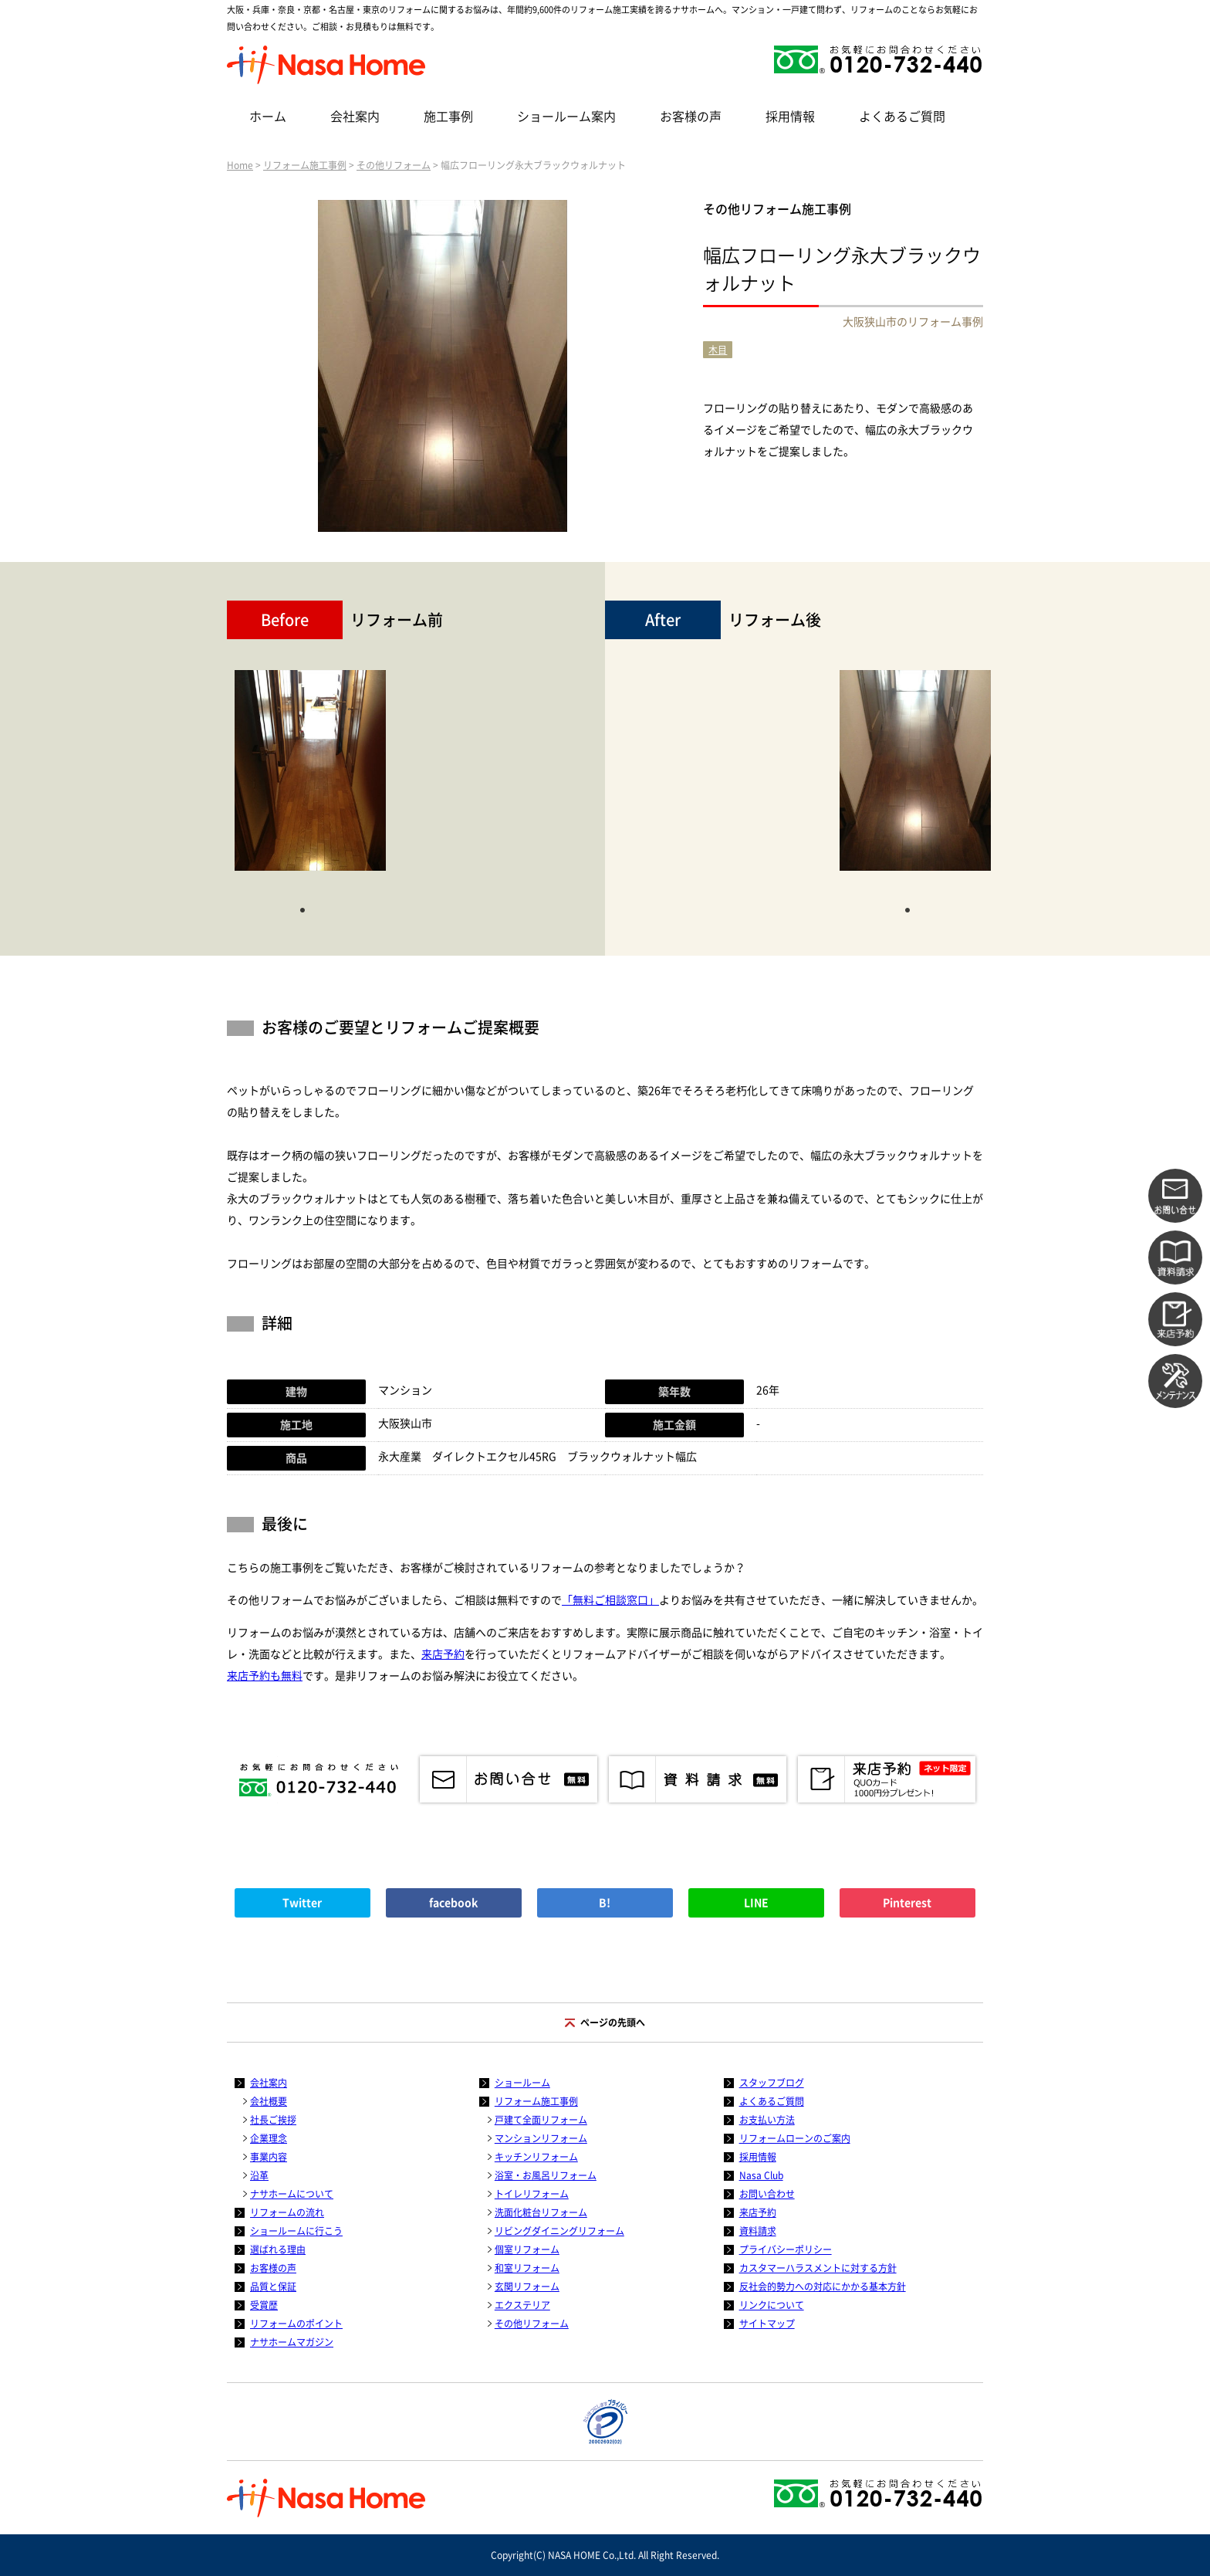  Describe the element at coordinates (761, 2175) in the screenshot. I see `Nasa Club` at that location.